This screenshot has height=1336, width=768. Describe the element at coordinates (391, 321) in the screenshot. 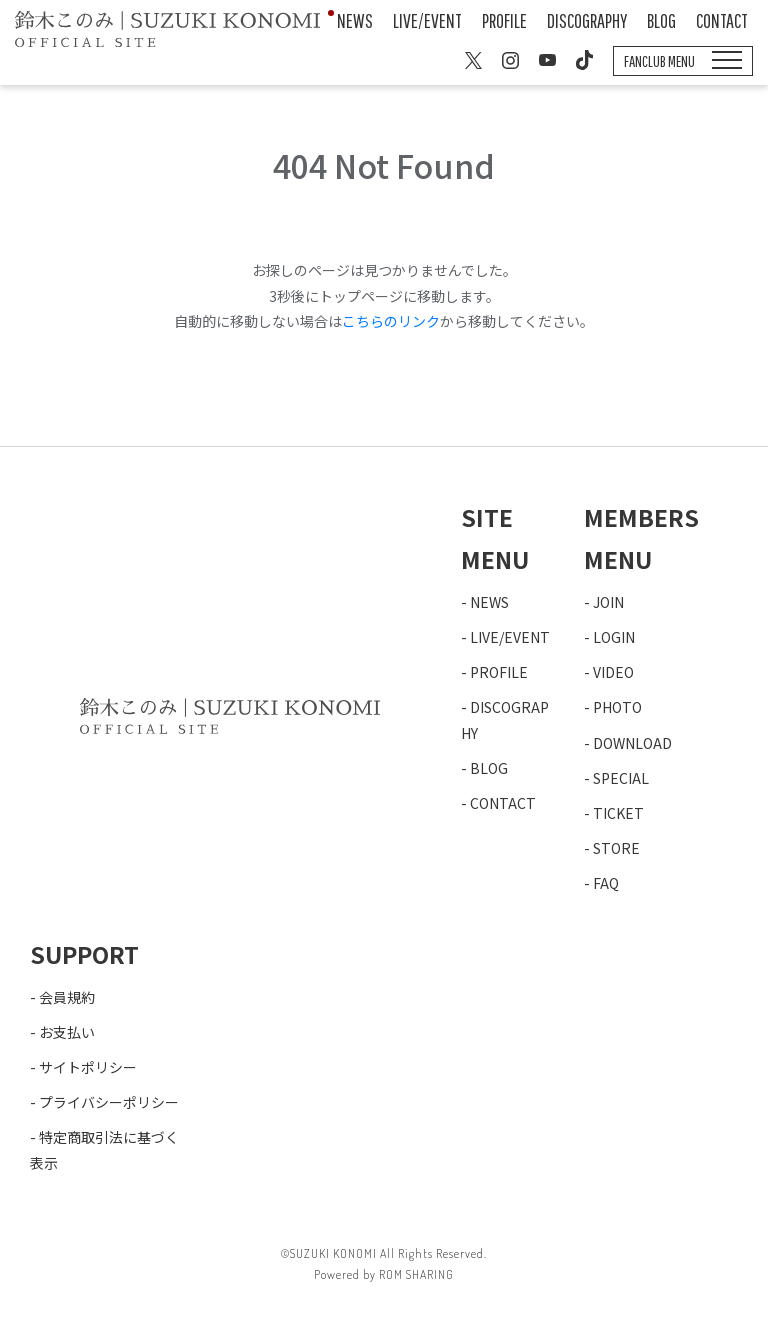

I see `こちらのリンク` at that location.